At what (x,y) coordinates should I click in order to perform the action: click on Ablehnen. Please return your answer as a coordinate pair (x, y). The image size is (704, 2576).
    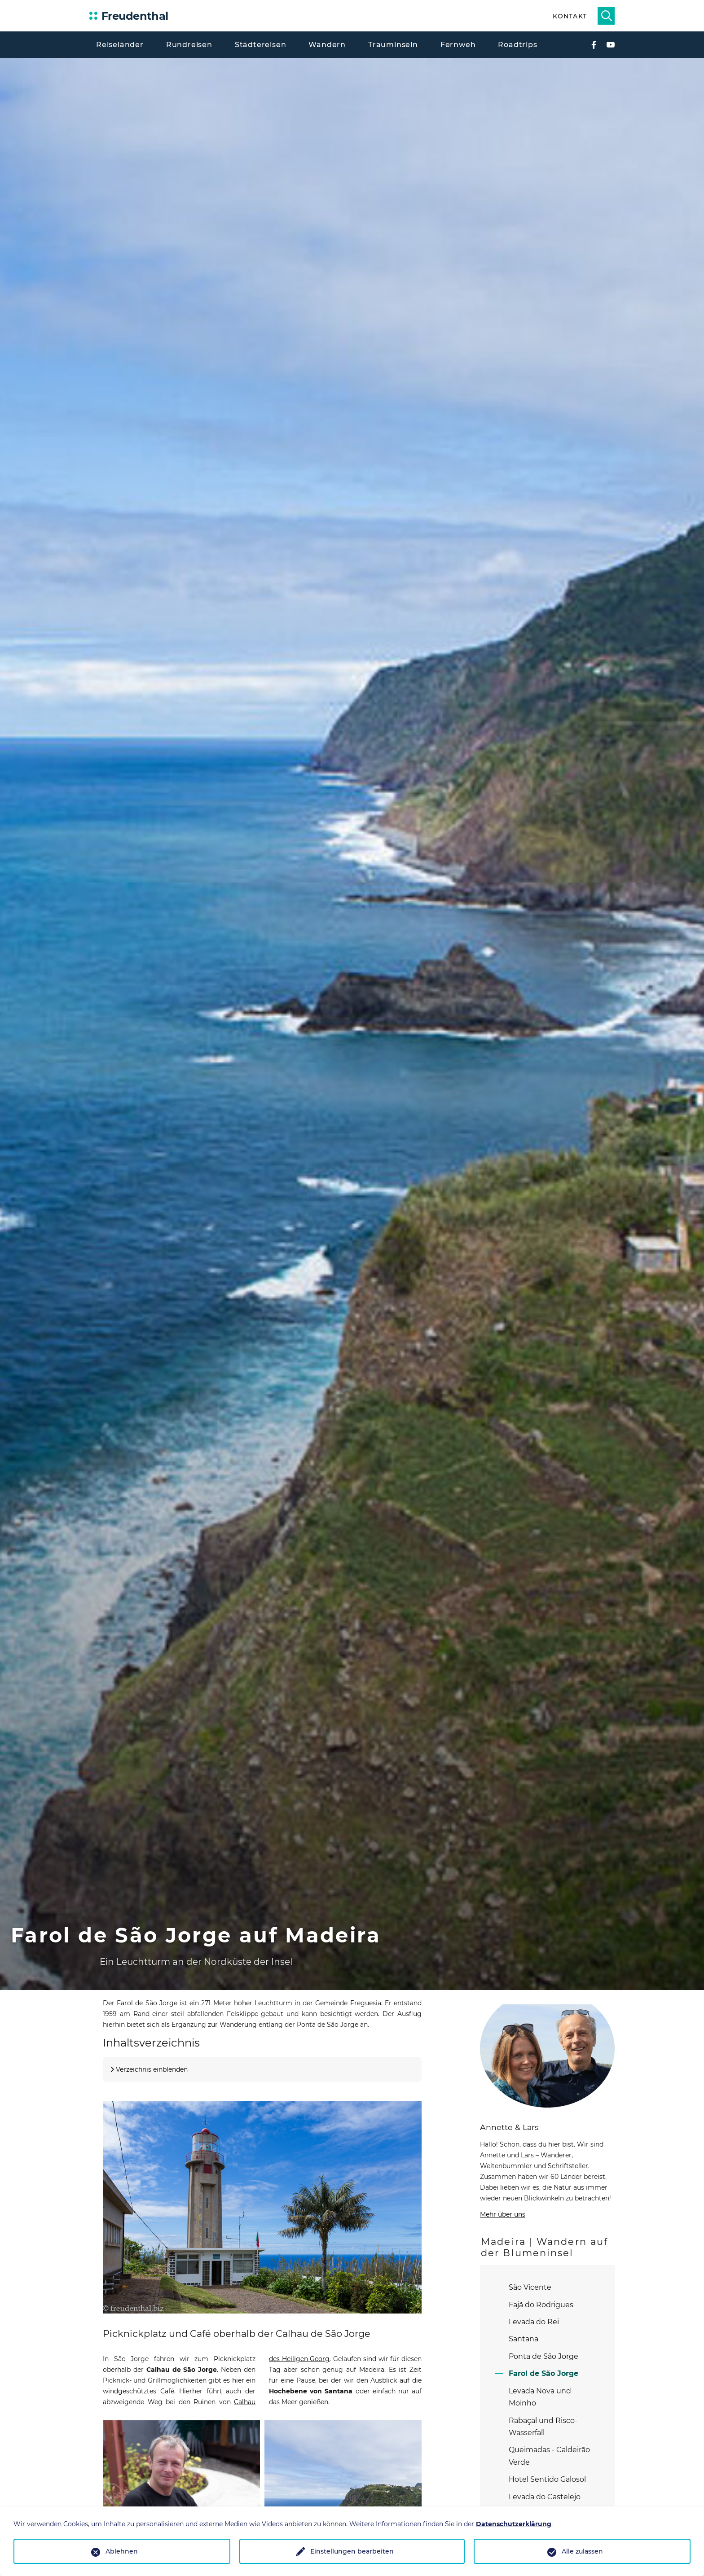
    Looking at the image, I should click on (122, 2551).